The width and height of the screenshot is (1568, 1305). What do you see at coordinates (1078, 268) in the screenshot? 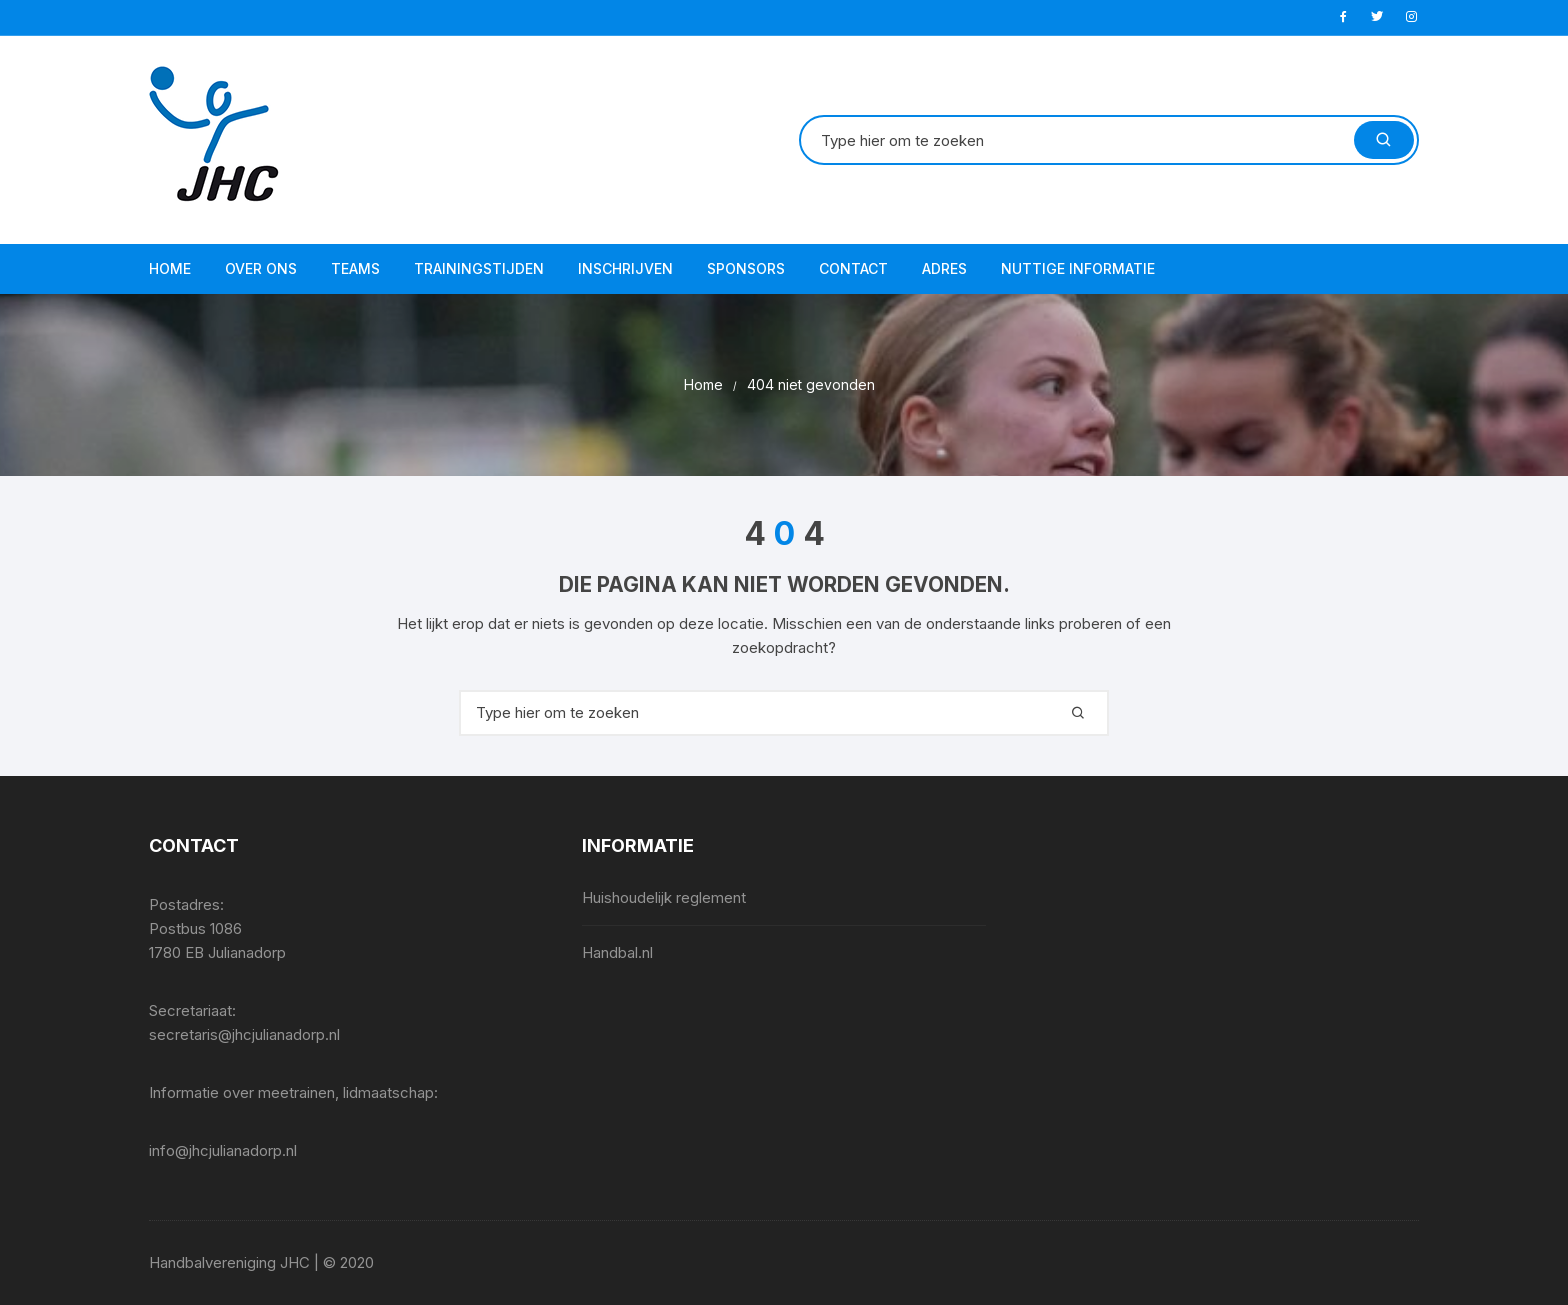
I see `Nuttige informatie` at bounding box center [1078, 268].